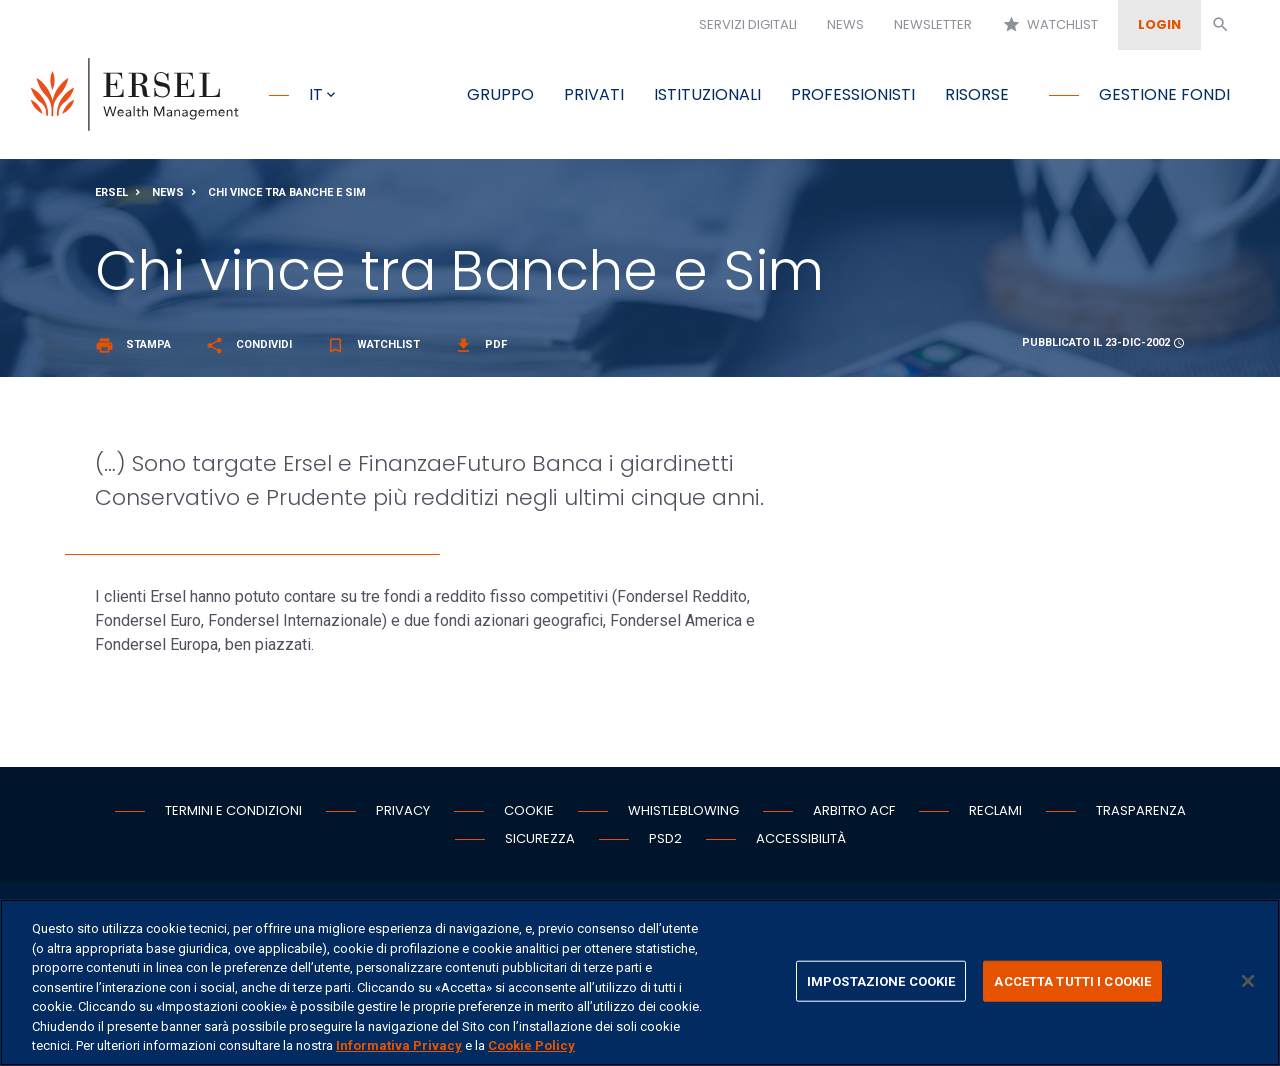  Describe the element at coordinates (287, 193) in the screenshot. I see `Chi vince tra Banche e Sim` at that location.